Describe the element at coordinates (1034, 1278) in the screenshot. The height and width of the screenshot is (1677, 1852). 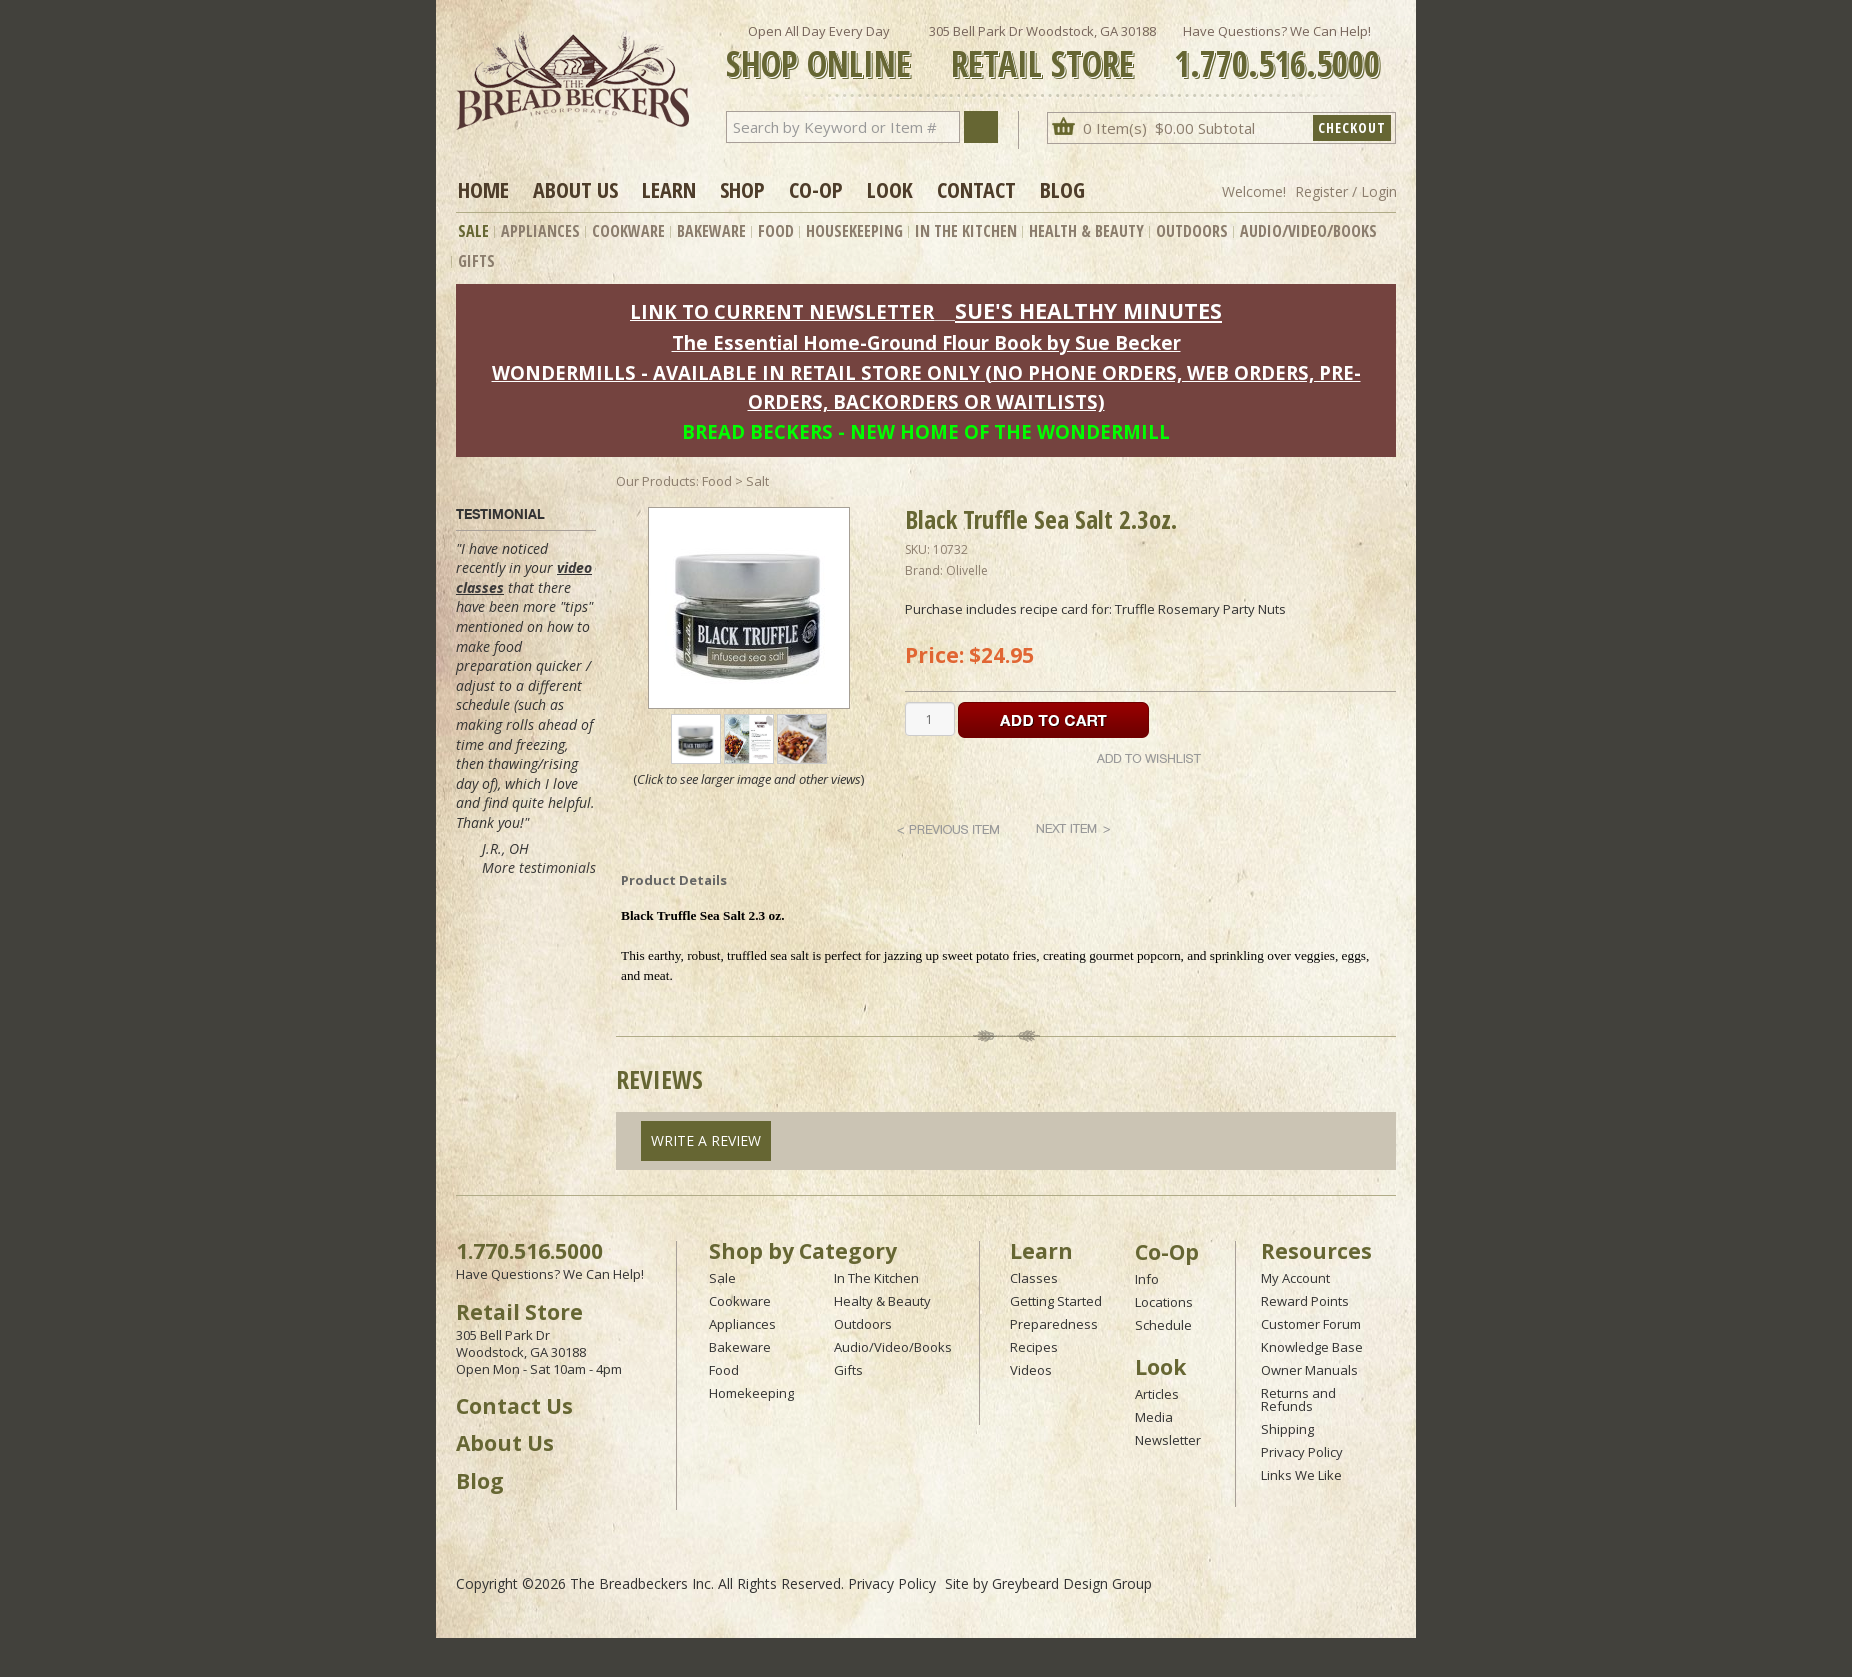
I see `Classes` at that location.